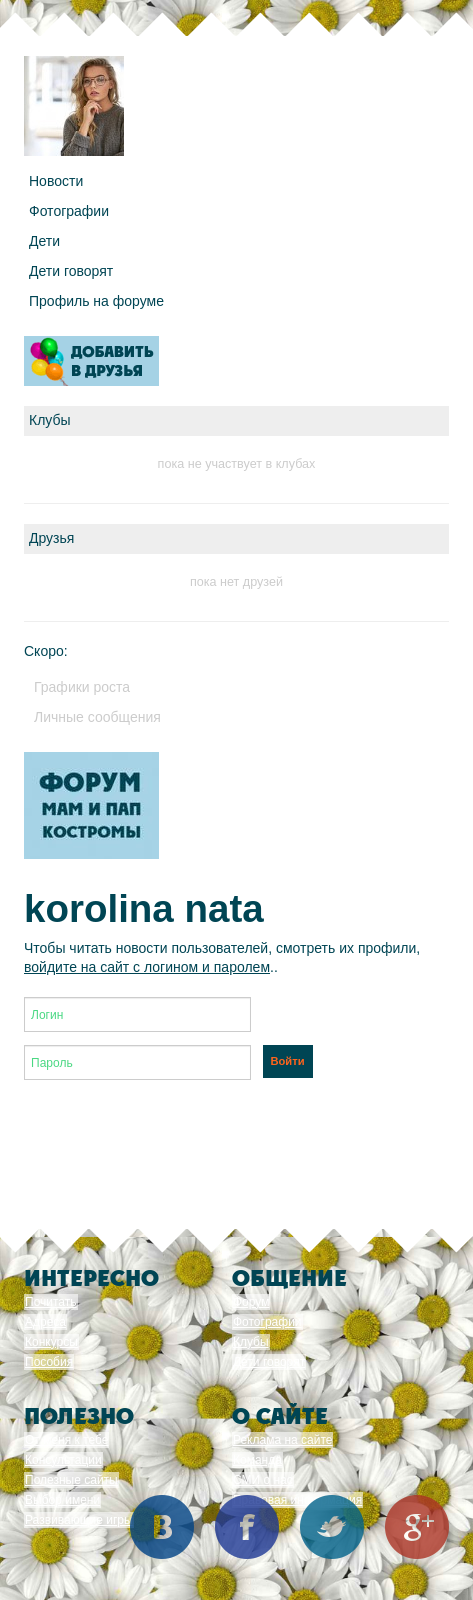 This screenshot has width=473, height=1600. What do you see at coordinates (283, 1440) in the screenshot?
I see `Реклама на сайте` at bounding box center [283, 1440].